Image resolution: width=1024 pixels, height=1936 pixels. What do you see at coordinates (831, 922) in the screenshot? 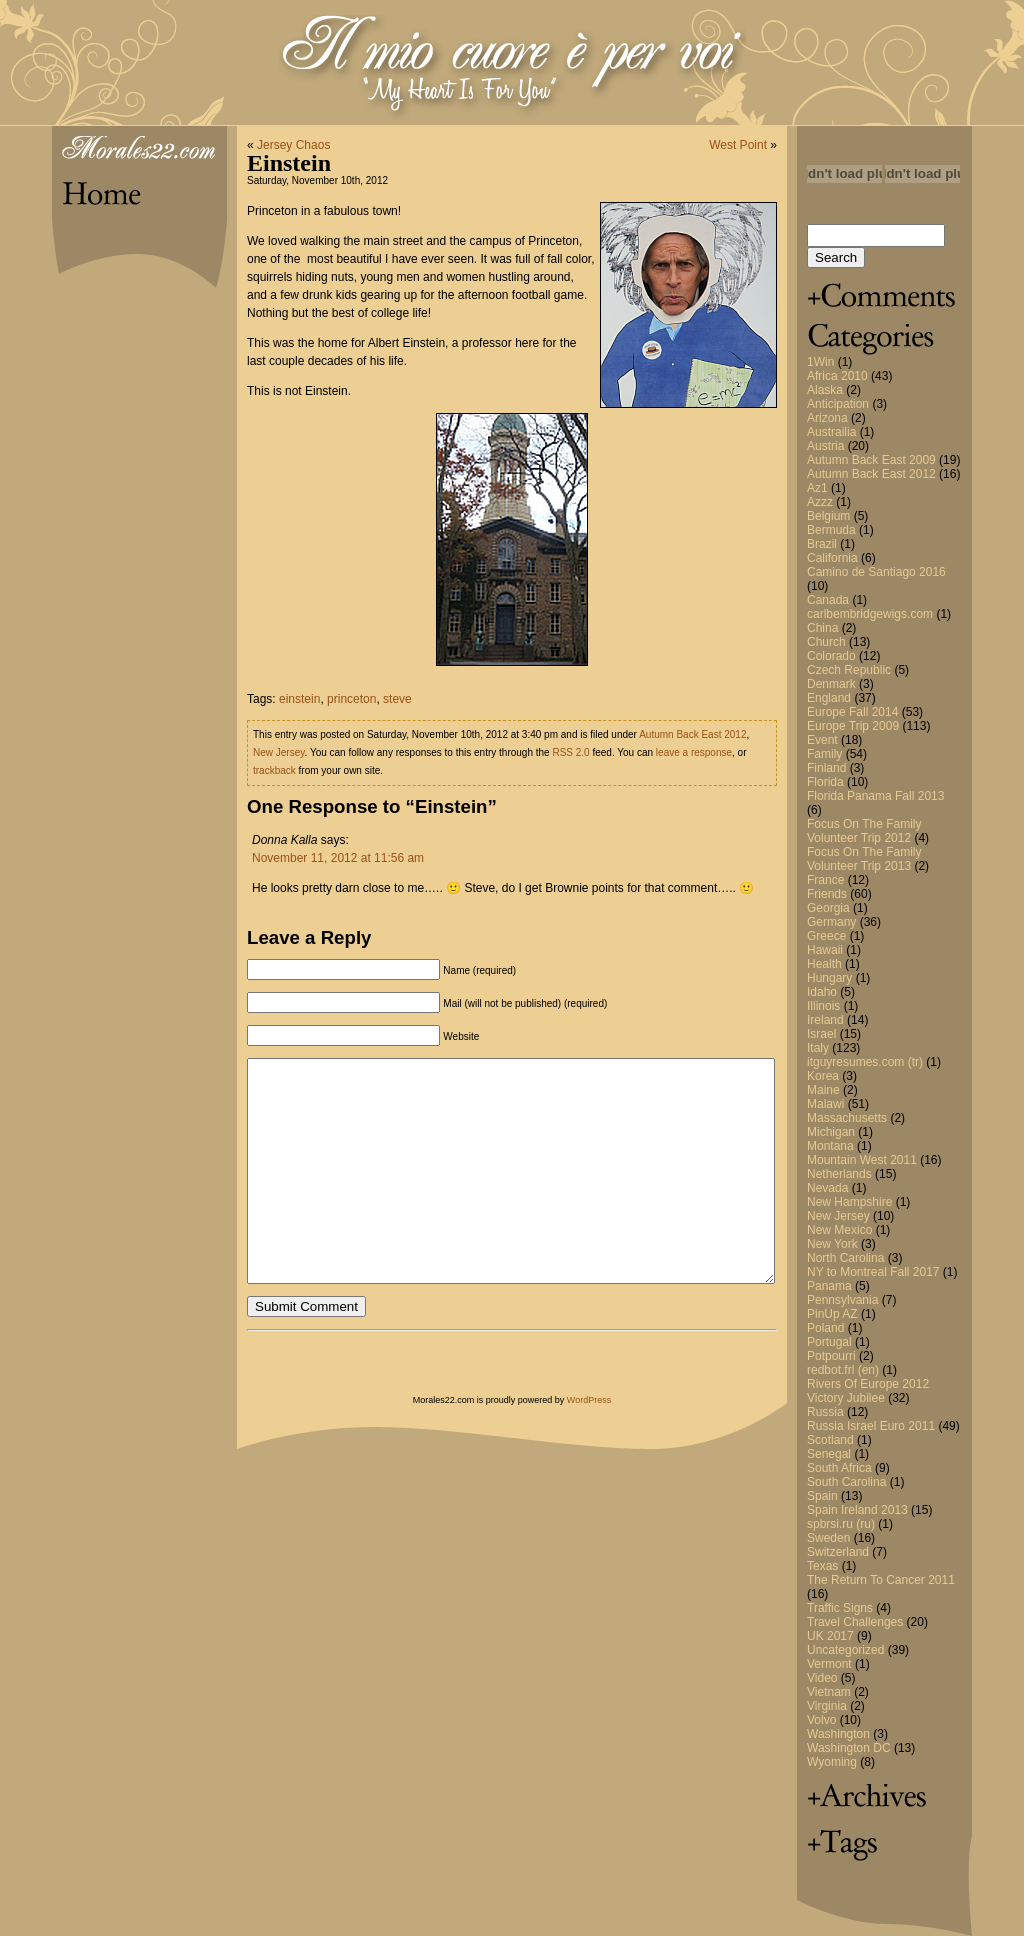
I see `Germany` at bounding box center [831, 922].